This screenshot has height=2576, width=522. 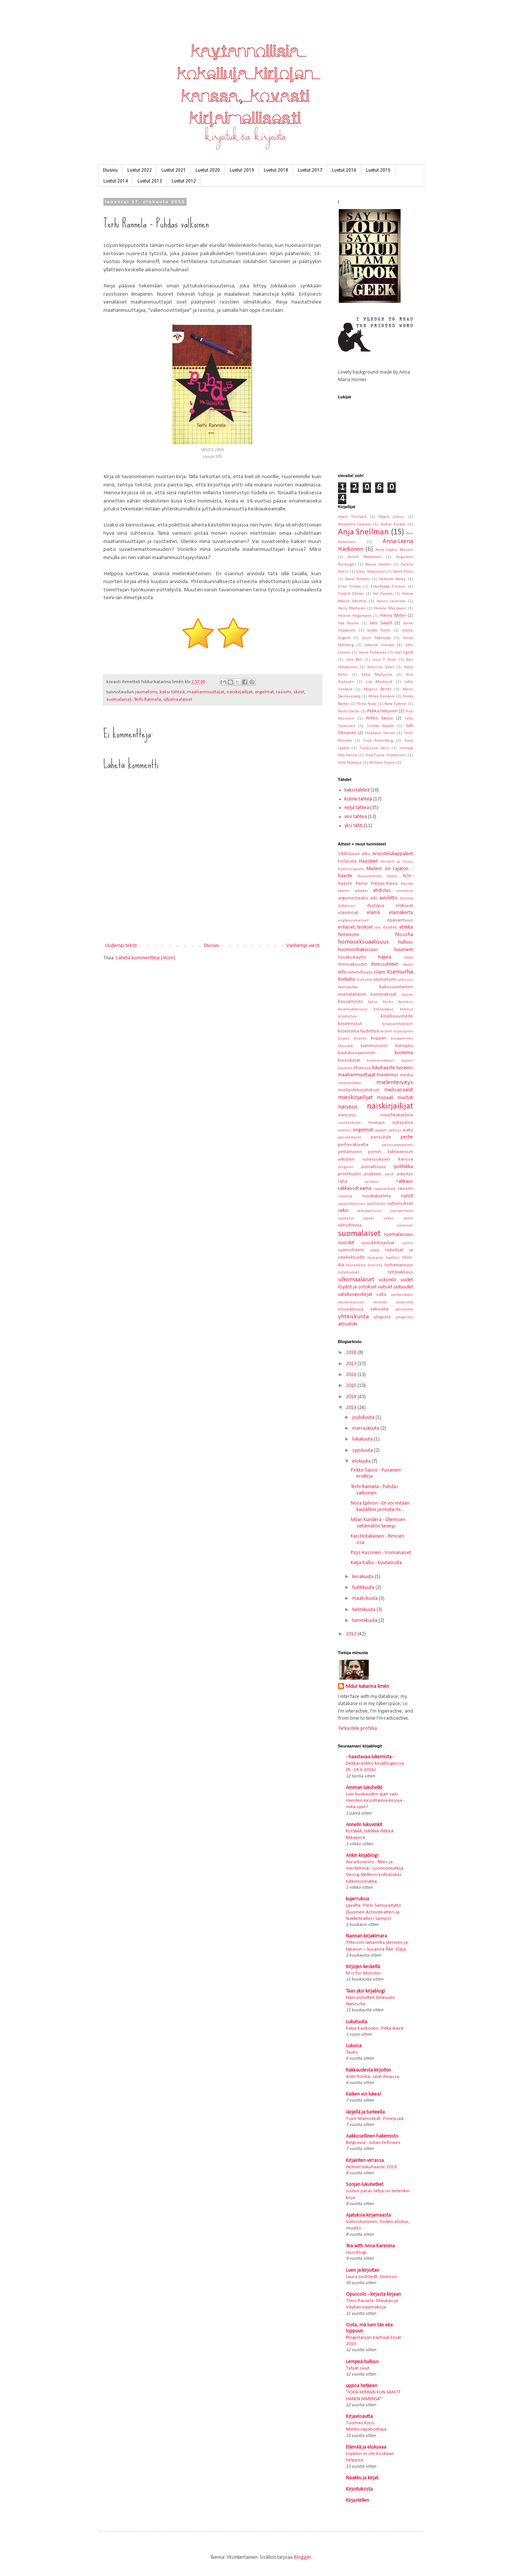 I want to click on murhat, so click(x=405, y=1098).